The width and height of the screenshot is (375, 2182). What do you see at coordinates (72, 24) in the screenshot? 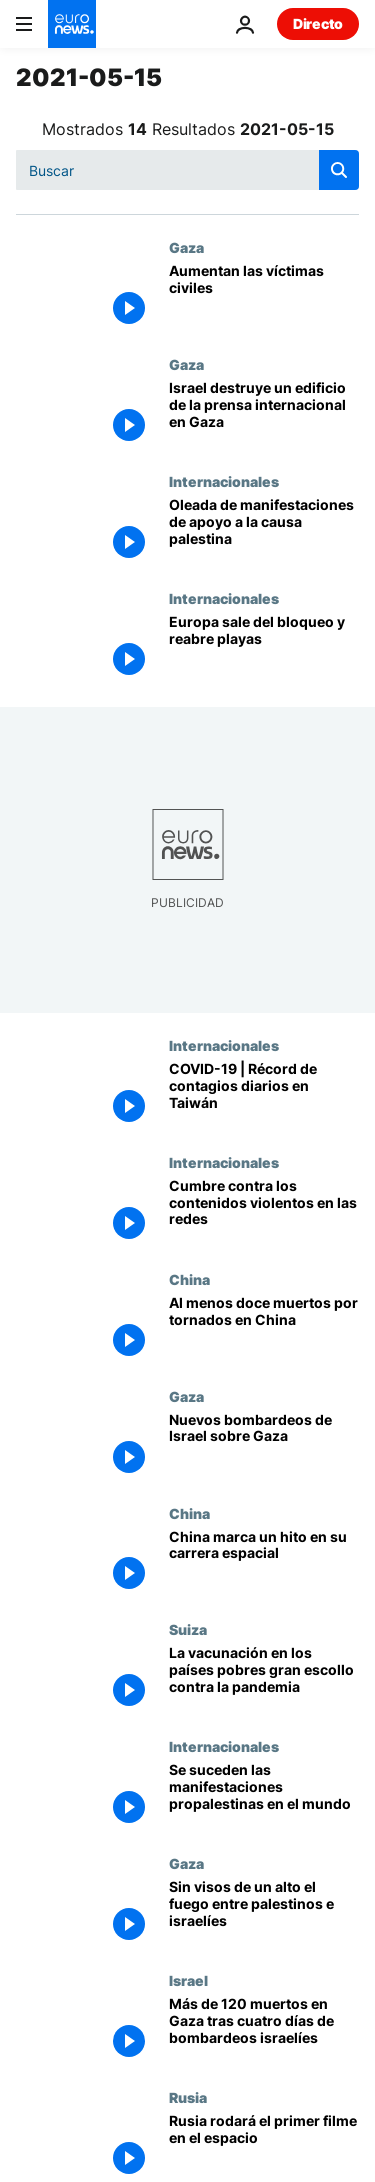
I see `[Ir a la Página Principal]` at bounding box center [72, 24].